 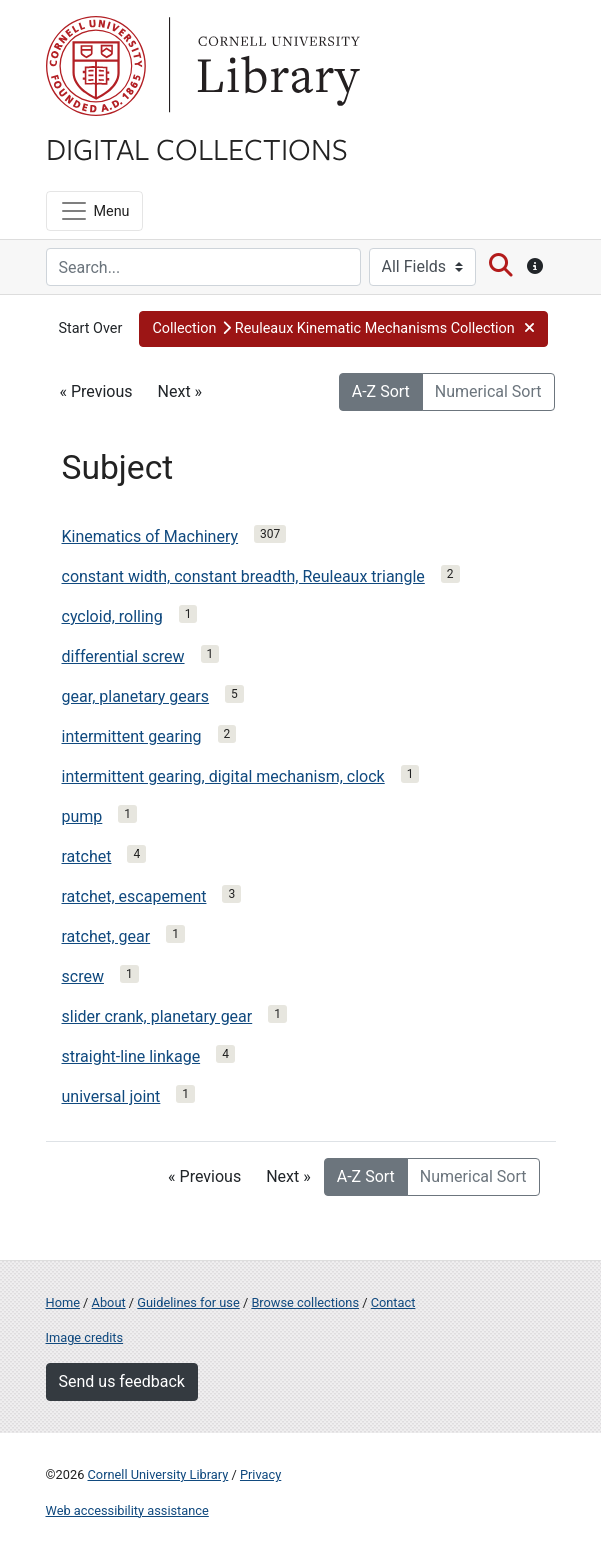 What do you see at coordinates (131, 1056) in the screenshot?
I see `straight-line linkage` at bounding box center [131, 1056].